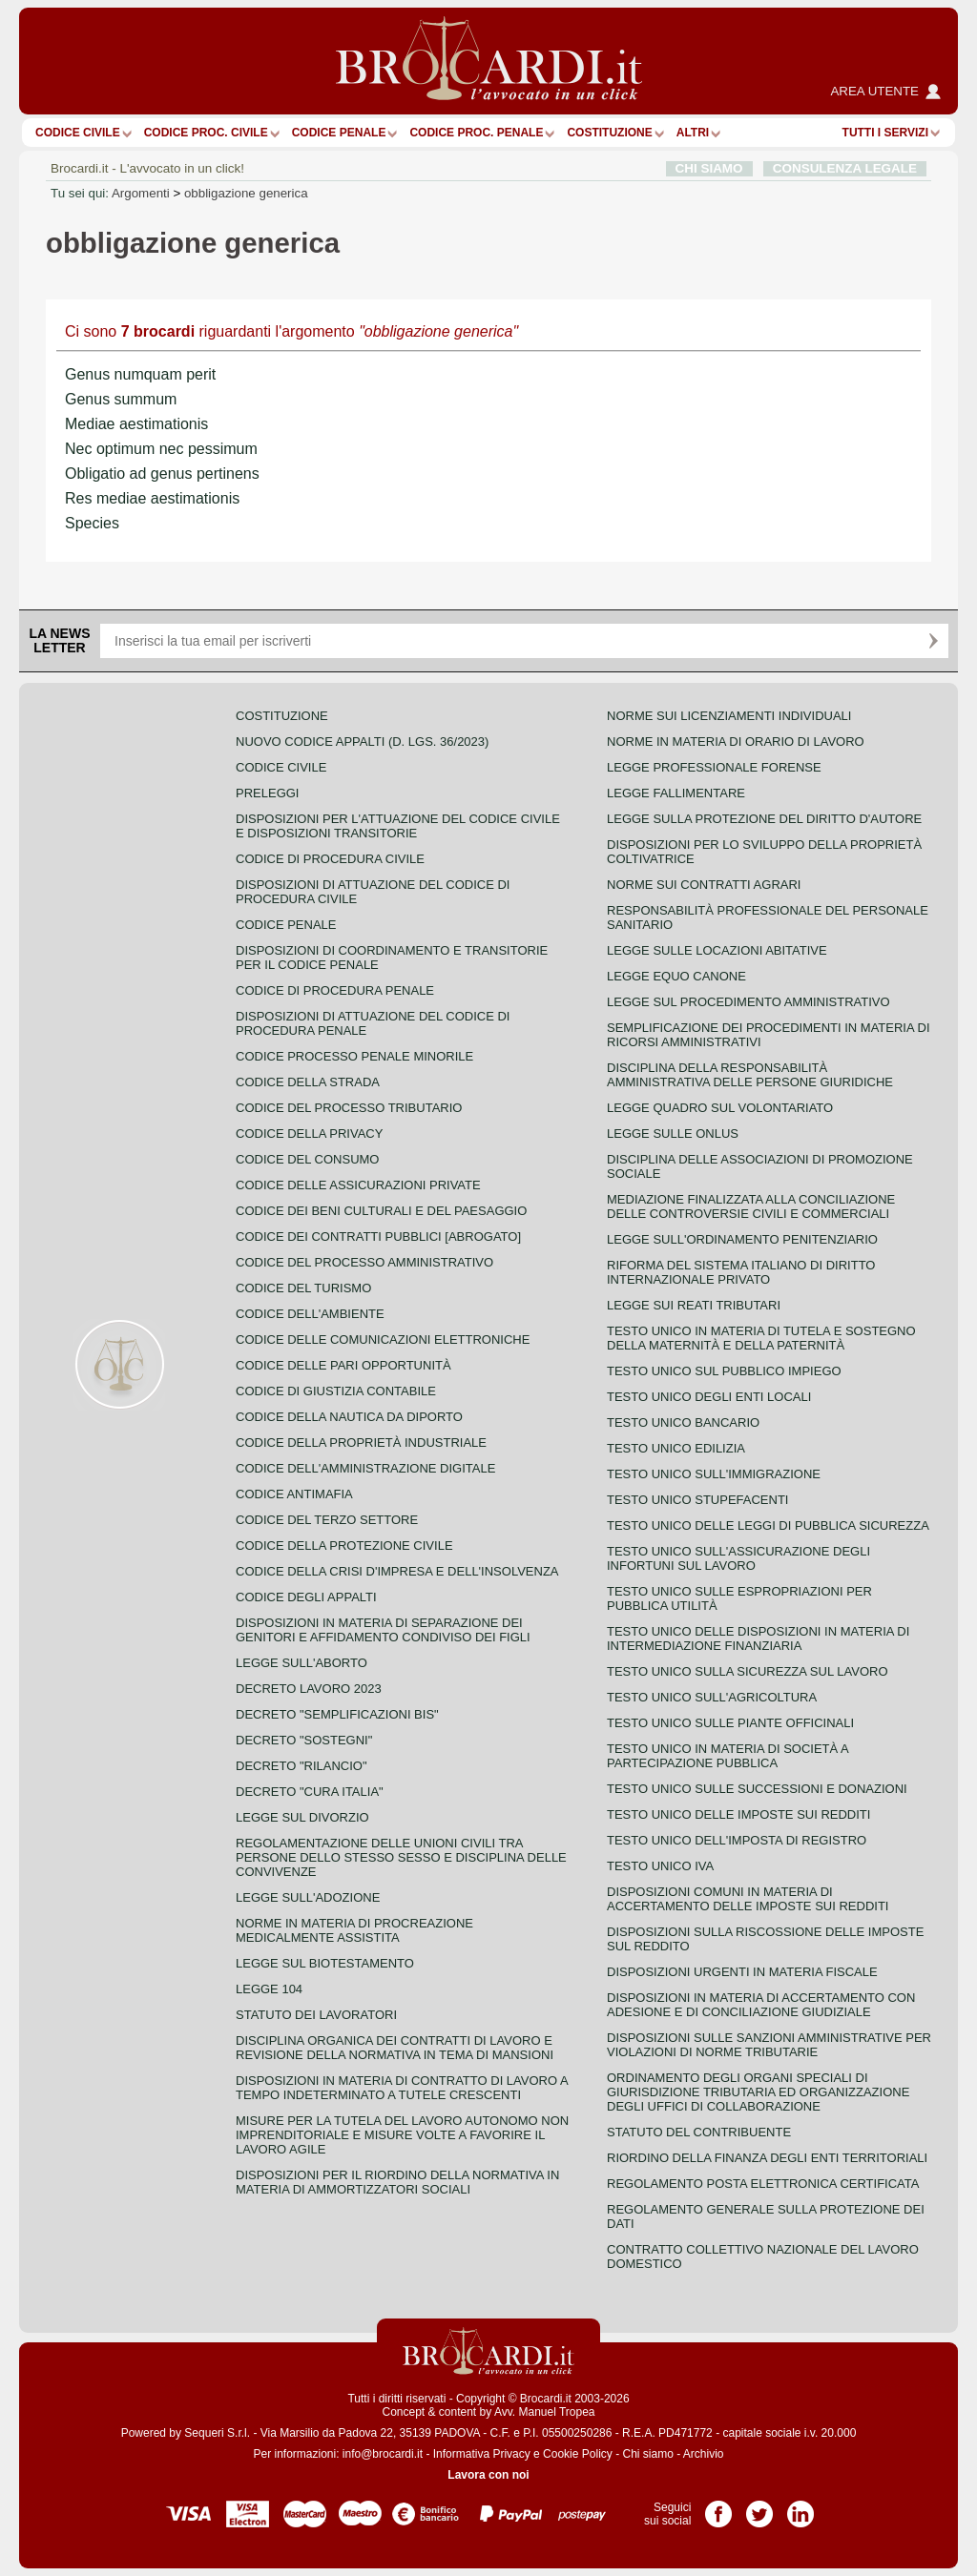 This screenshot has height=2576, width=977. I want to click on Codice della crisi d'impresa e dell'insolvenza, so click(397, 1571).